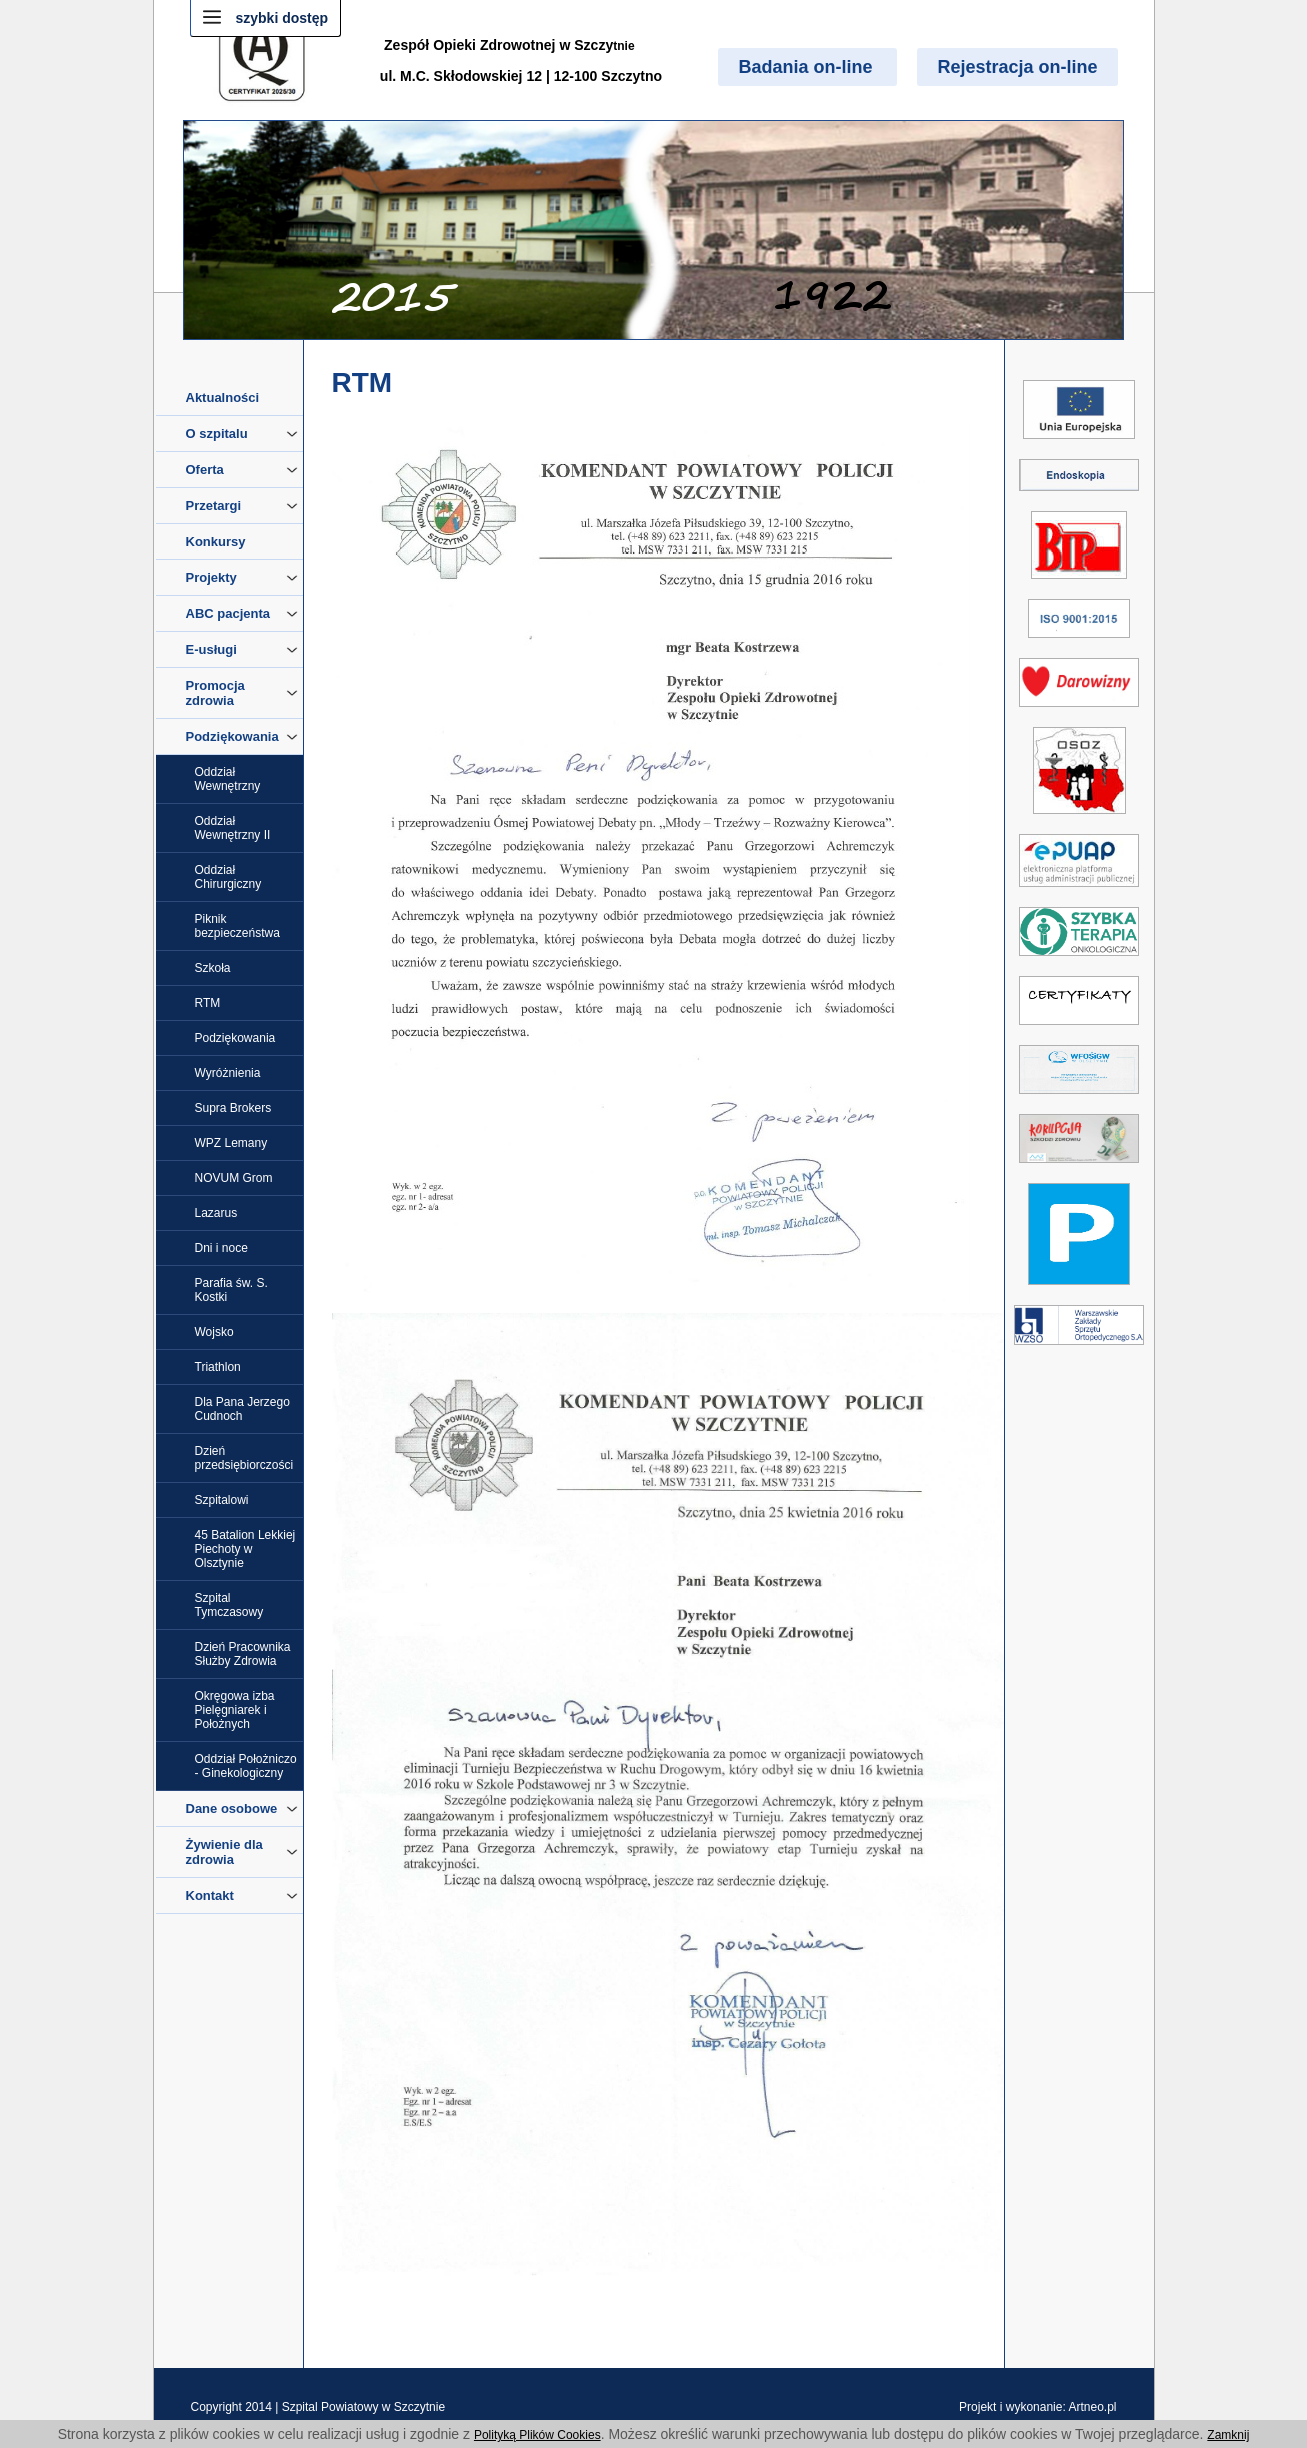  What do you see at coordinates (223, 397) in the screenshot?
I see `Aktualności` at bounding box center [223, 397].